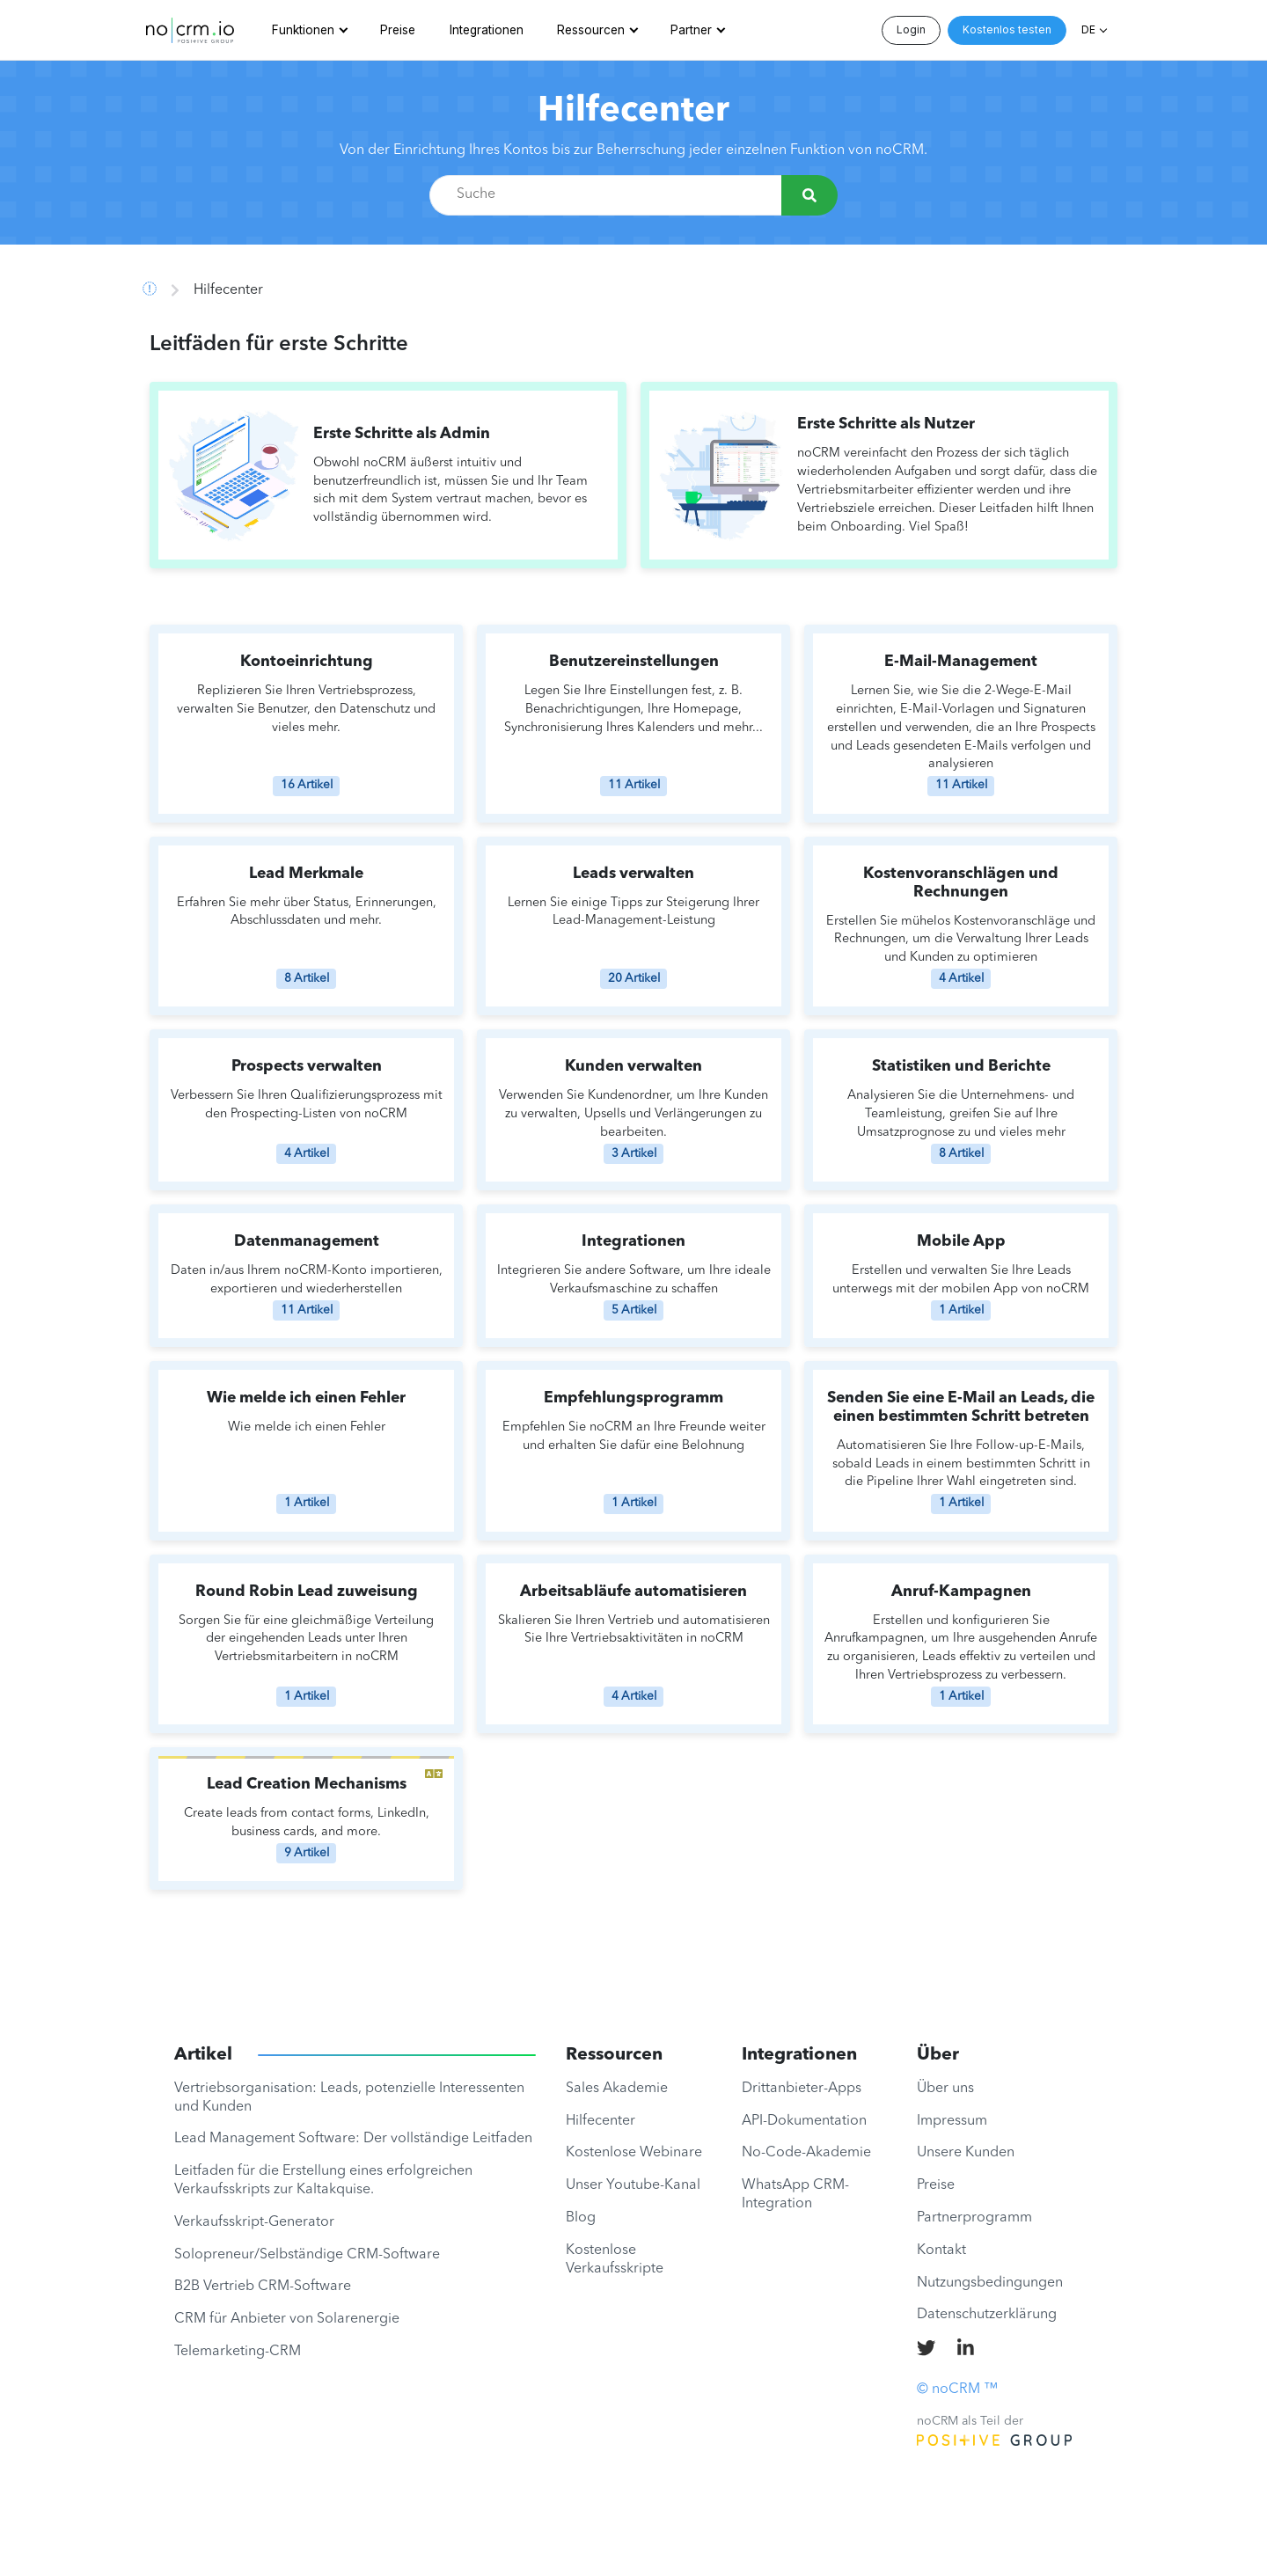  Describe the element at coordinates (965, 2153) in the screenshot. I see `Unsere Kunden` at that location.